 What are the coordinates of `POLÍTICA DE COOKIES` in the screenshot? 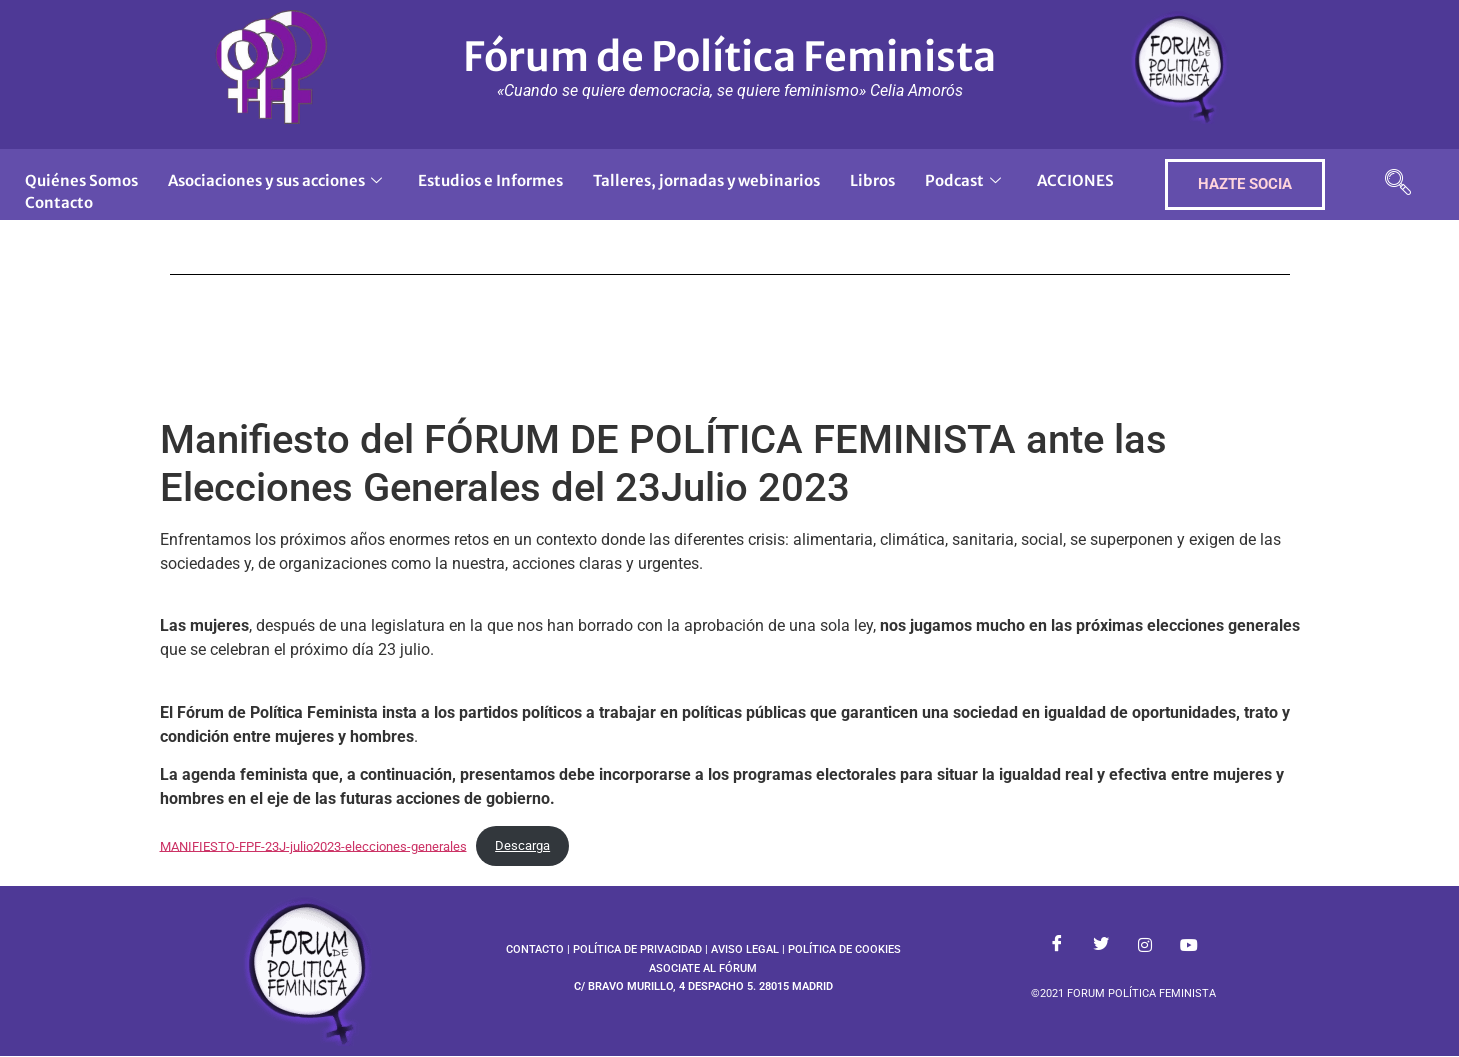 It's located at (844, 949).